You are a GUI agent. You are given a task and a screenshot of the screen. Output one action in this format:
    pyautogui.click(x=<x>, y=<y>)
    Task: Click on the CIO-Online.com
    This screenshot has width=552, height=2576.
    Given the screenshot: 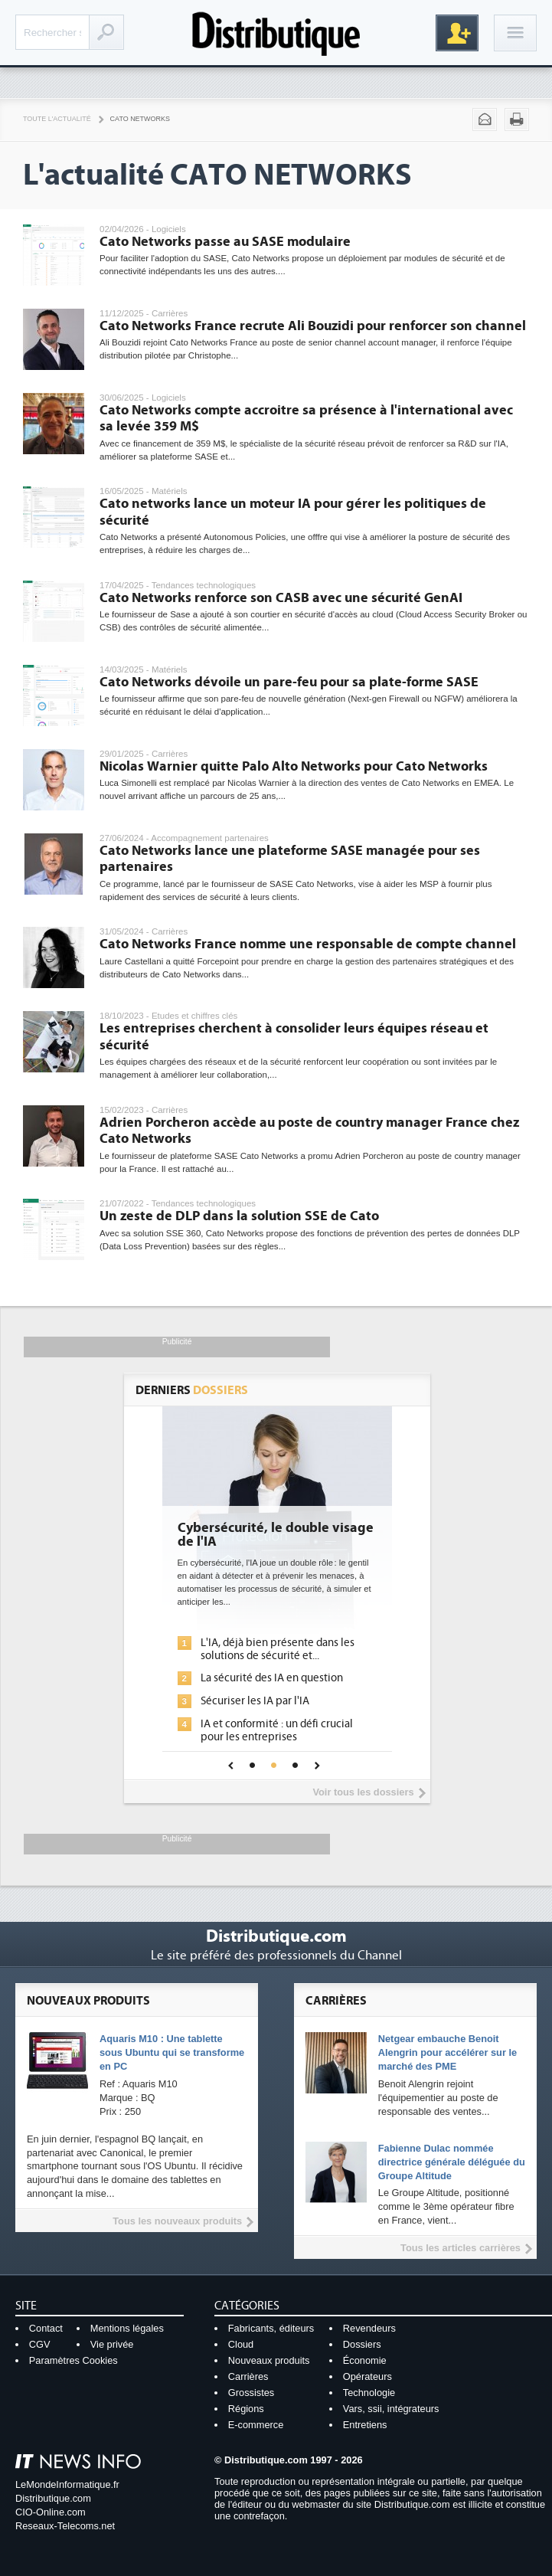 What is the action you would take?
    pyautogui.click(x=50, y=2512)
    